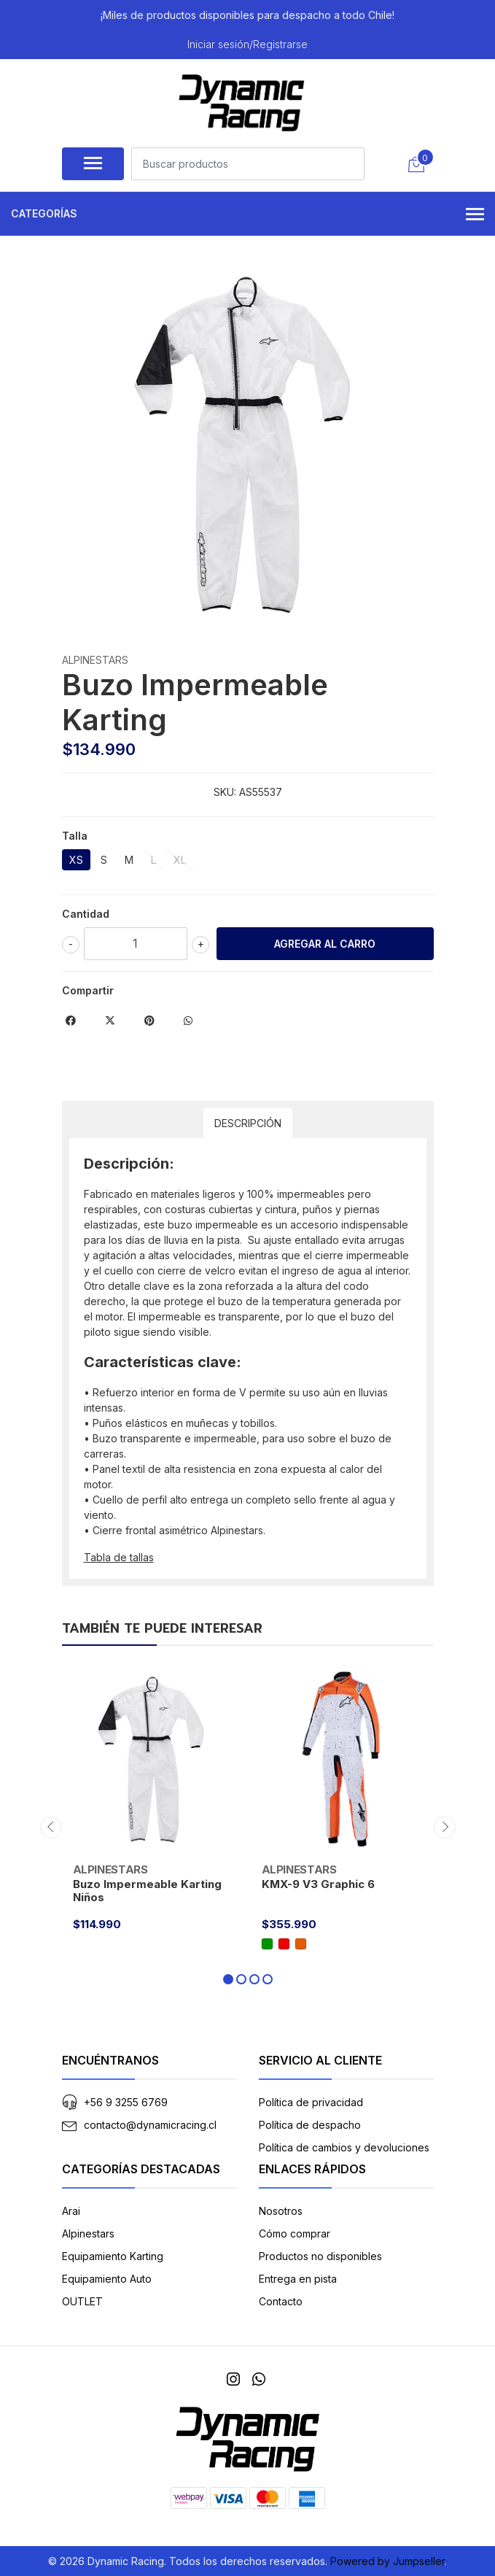 This screenshot has height=2576, width=495. I want to click on Categorías [button], so click(247, 215).